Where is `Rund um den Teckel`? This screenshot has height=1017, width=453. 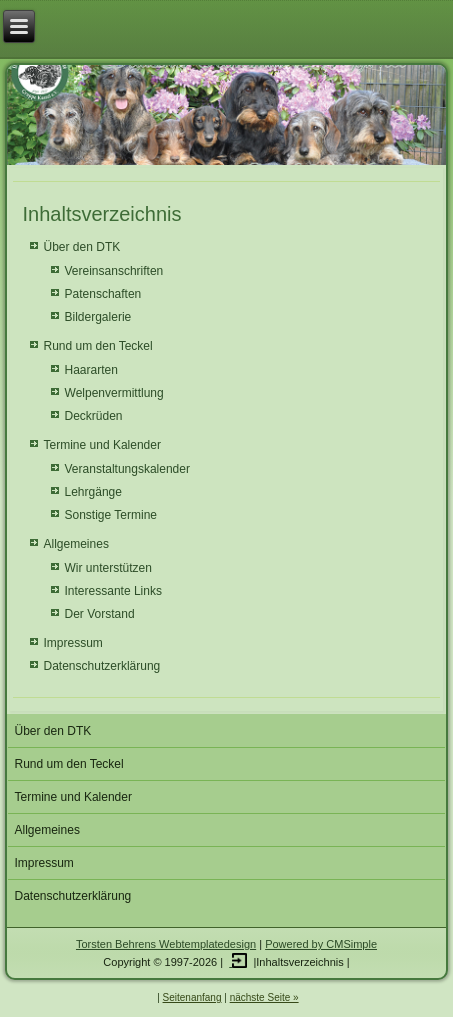
Rund um den Teckel is located at coordinates (98, 346).